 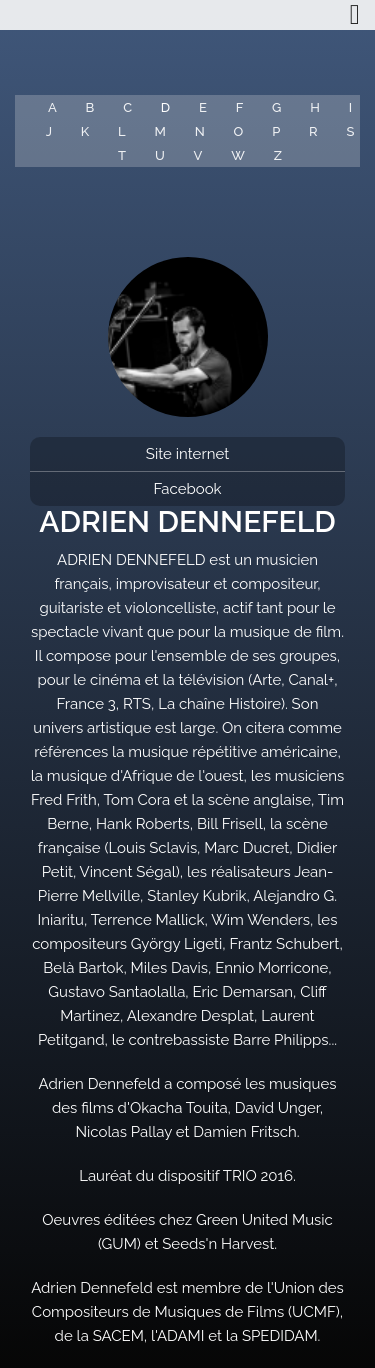 What do you see at coordinates (313, 131) in the screenshot?
I see `R [button]` at bounding box center [313, 131].